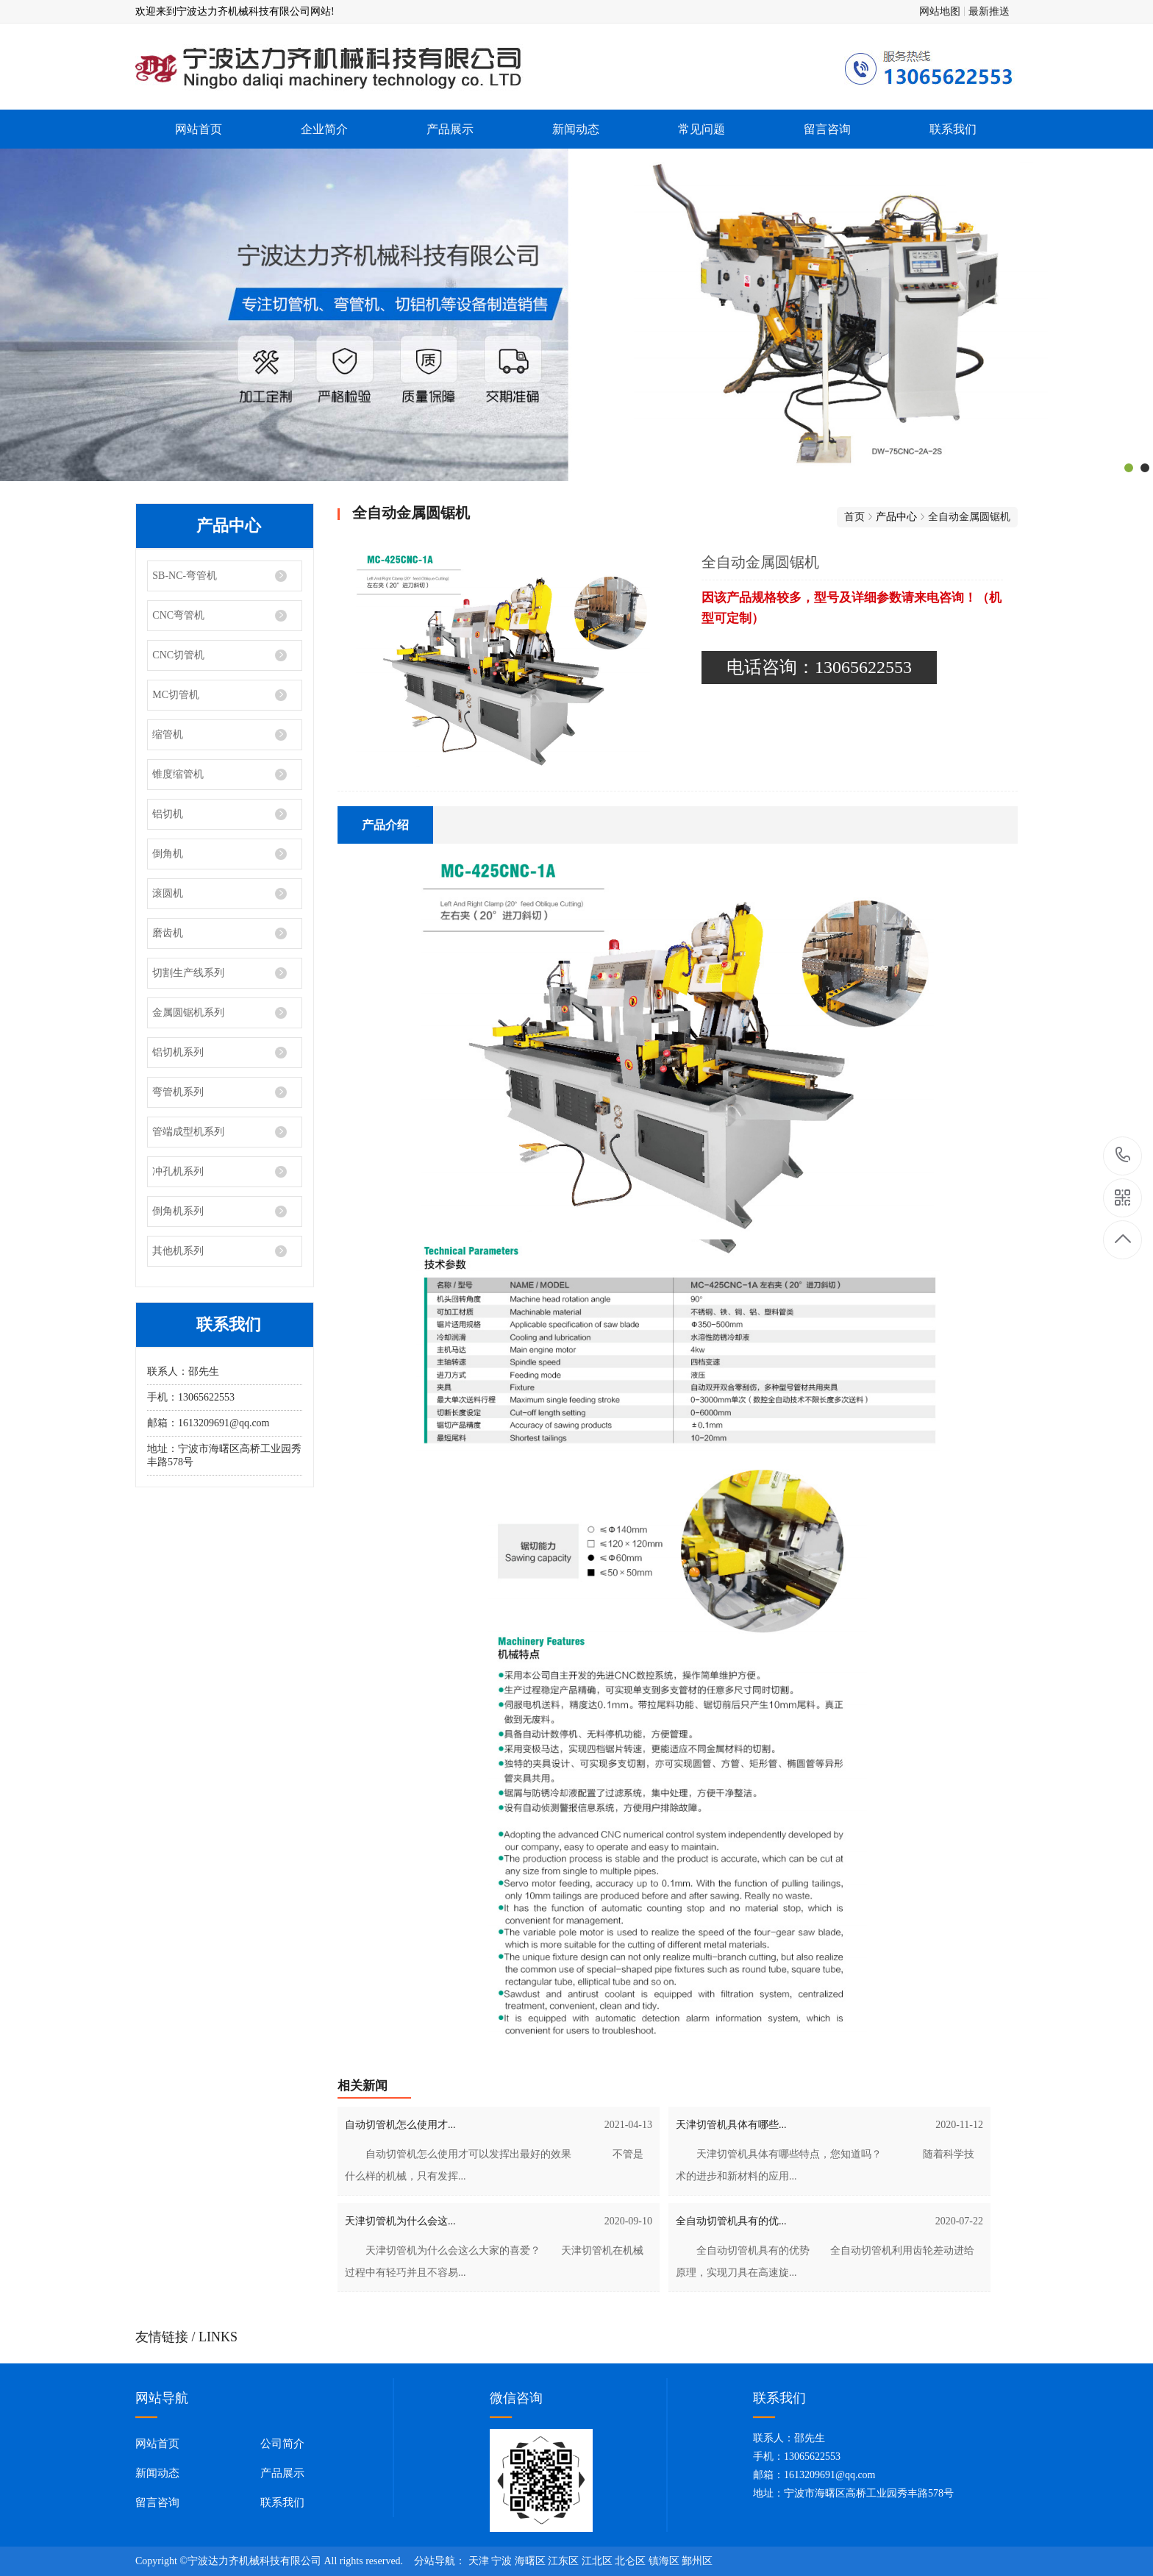 The height and width of the screenshot is (2576, 1153). What do you see at coordinates (167, 734) in the screenshot?
I see `缩管机` at bounding box center [167, 734].